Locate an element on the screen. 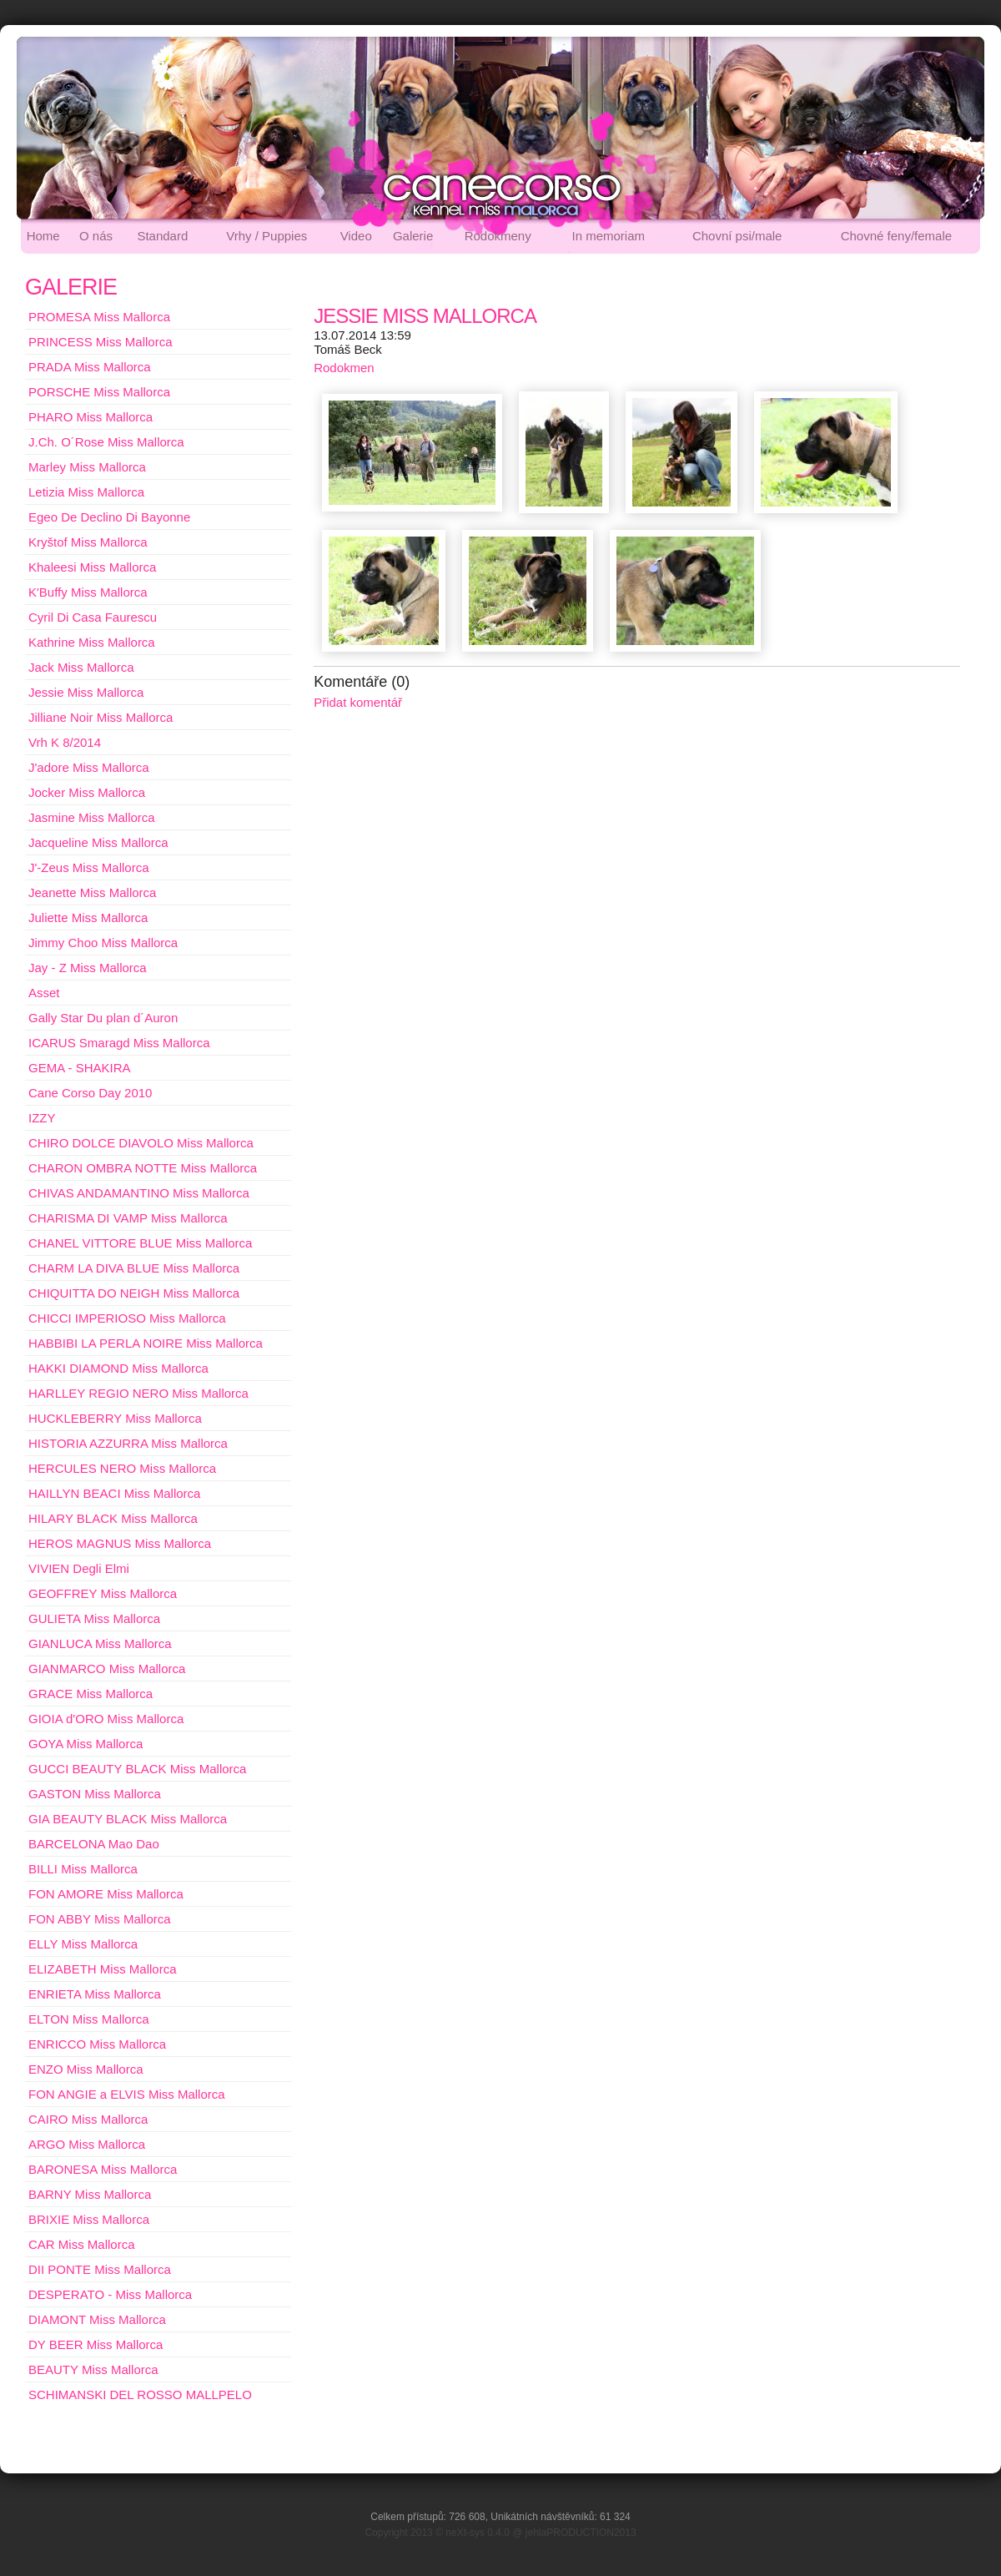 The image size is (1001, 2576). CHIRO DOLCE DIAVOLO Miss Mallorca is located at coordinates (141, 1143).